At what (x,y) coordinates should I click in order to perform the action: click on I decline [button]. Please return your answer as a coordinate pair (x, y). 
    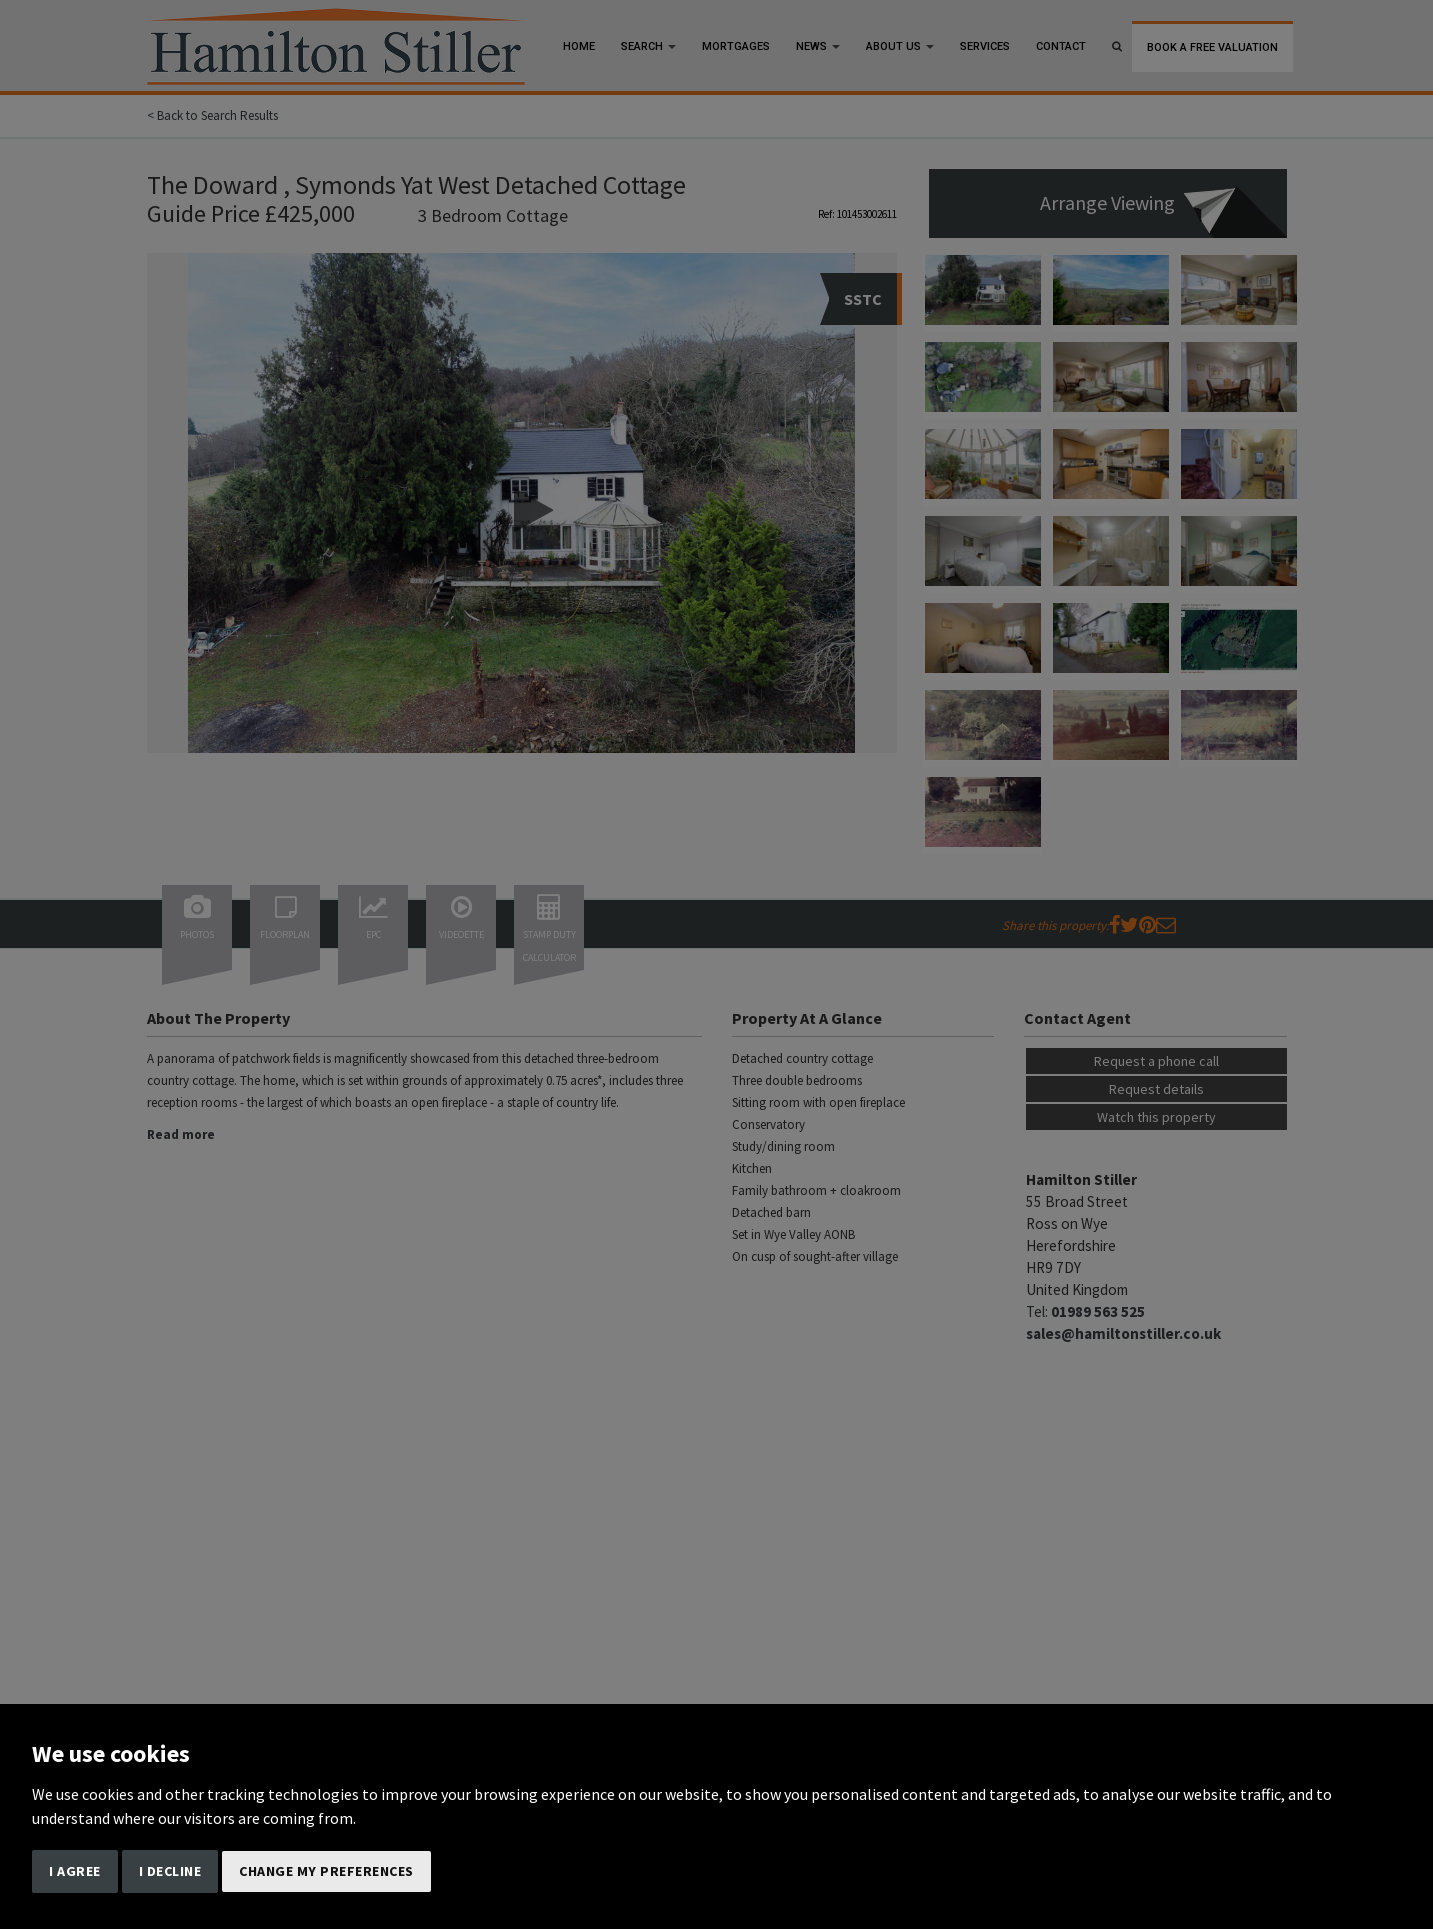
    Looking at the image, I should click on (170, 1871).